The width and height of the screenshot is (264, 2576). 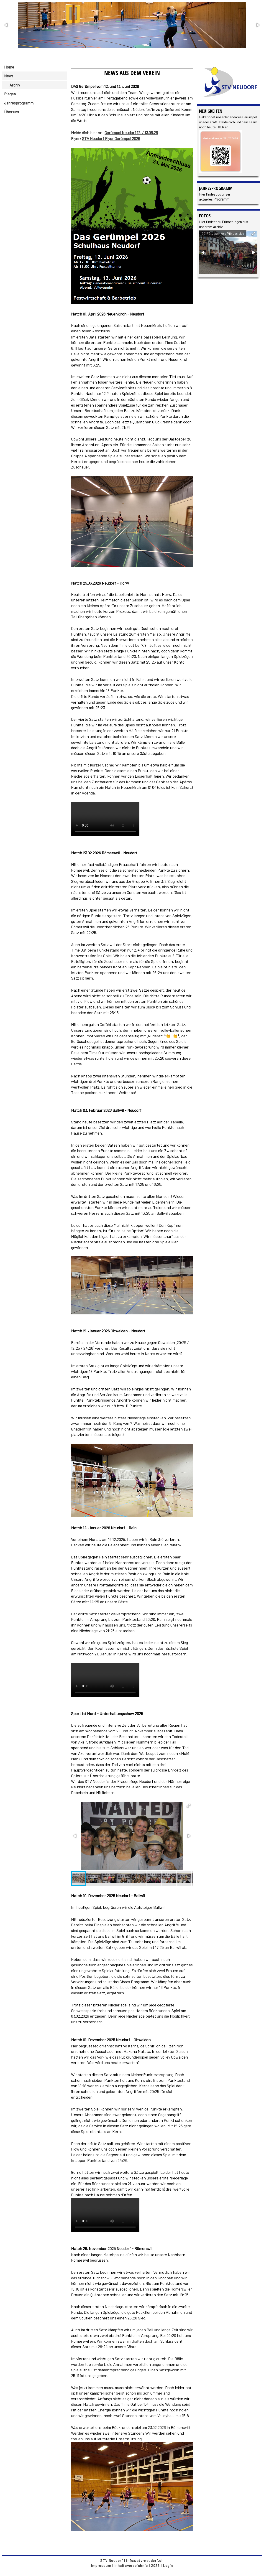 I want to click on Gerümpel Neudorf 12. / 13.06.26, so click(x=131, y=132).